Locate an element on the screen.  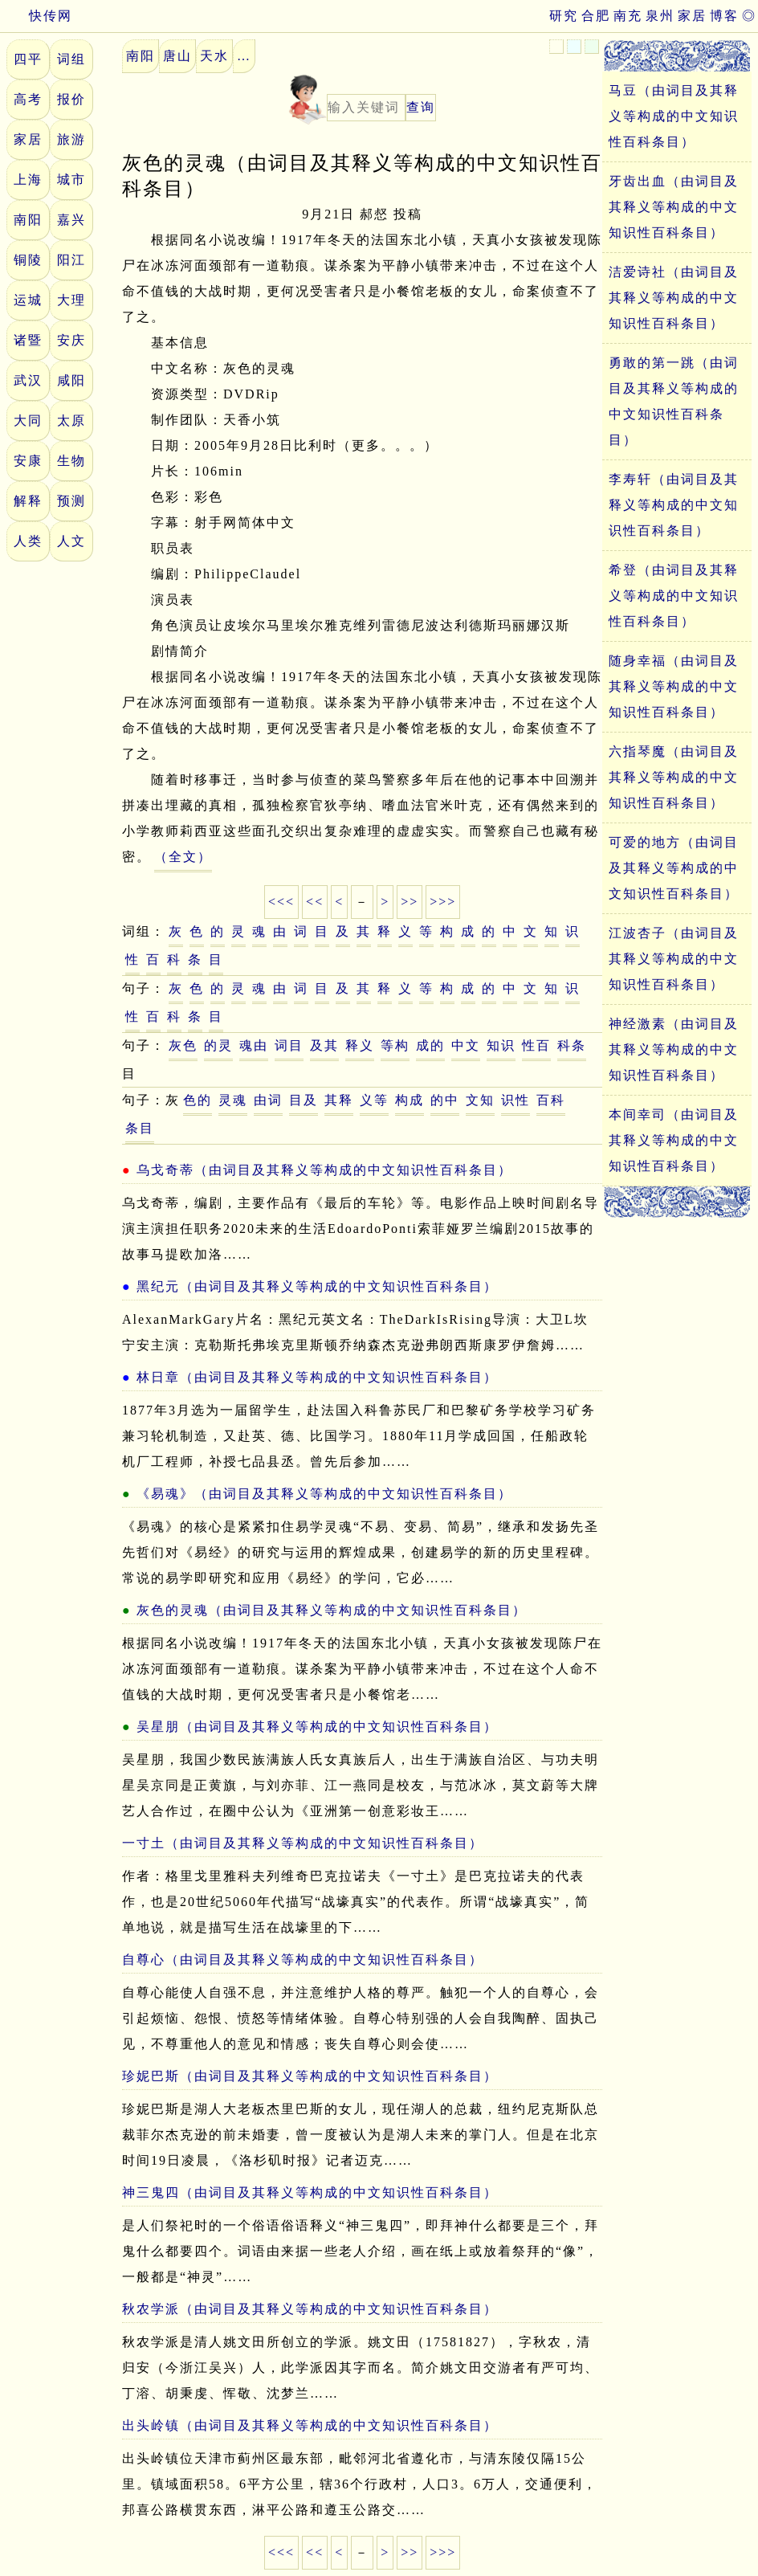
灵魂 is located at coordinates (232, 1100).